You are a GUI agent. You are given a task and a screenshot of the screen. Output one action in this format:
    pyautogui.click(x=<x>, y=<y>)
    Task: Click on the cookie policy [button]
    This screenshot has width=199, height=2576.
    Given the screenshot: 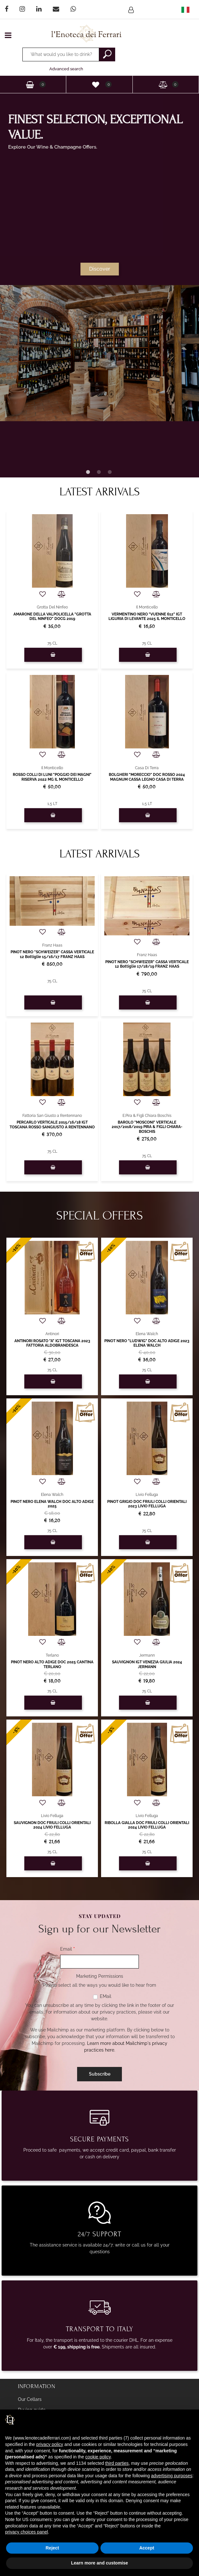 What is the action you would take?
    pyautogui.click(x=98, y=2456)
    